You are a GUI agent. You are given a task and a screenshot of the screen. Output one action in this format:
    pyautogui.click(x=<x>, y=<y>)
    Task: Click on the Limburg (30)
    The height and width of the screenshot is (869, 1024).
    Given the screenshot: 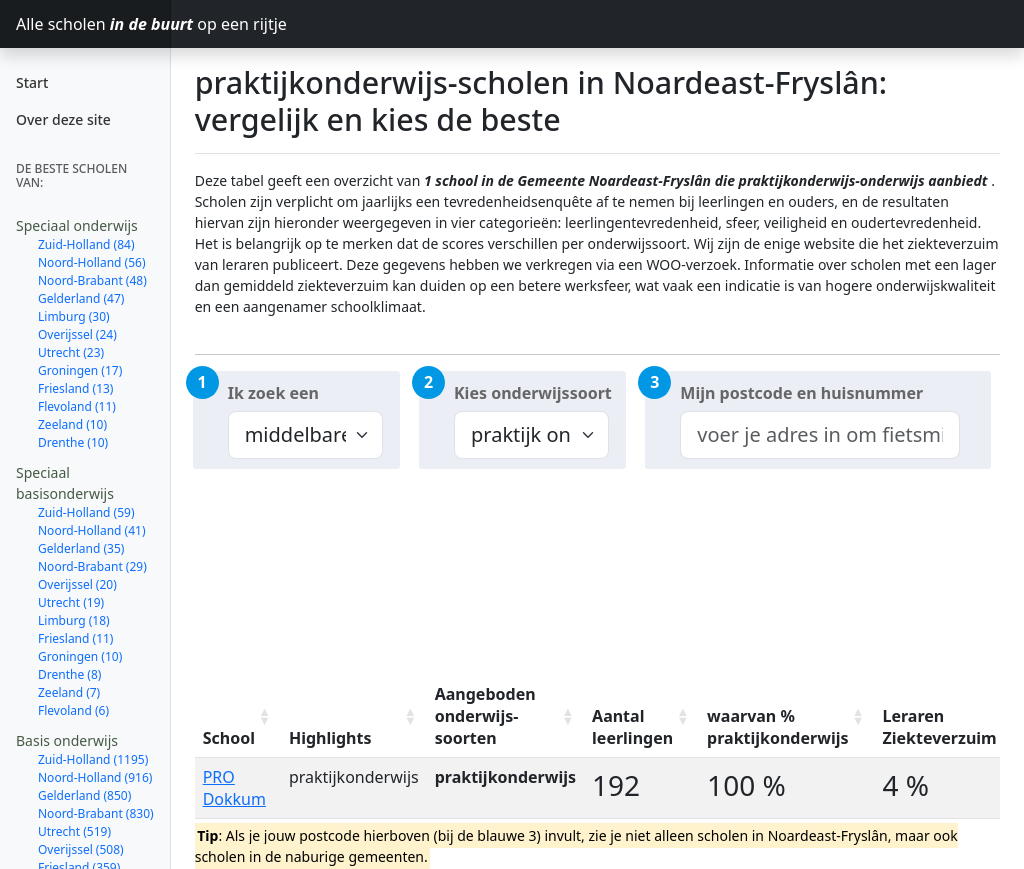 What is the action you would take?
    pyautogui.click(x=74, y=316)
    